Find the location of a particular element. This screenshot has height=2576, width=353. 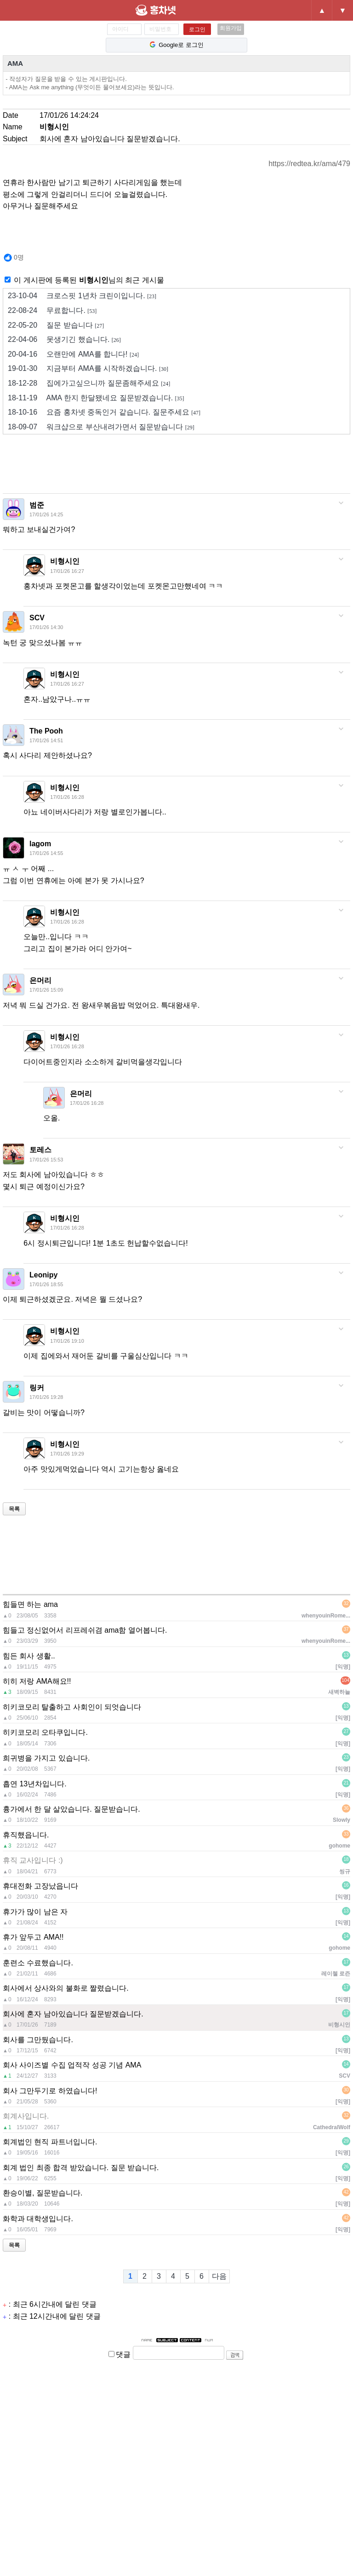

휴대전화 고장났읍니다 is located at coordinates (40, 1886).